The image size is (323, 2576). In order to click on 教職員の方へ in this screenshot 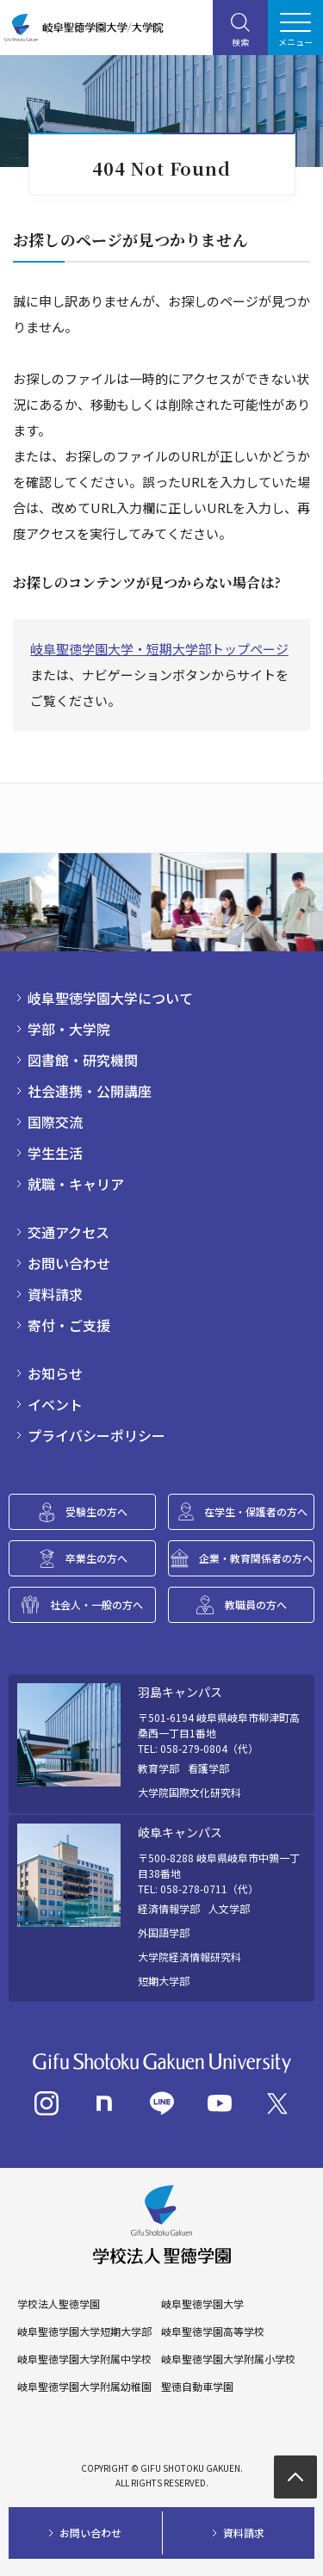, I will do `click(256, 1604)`.